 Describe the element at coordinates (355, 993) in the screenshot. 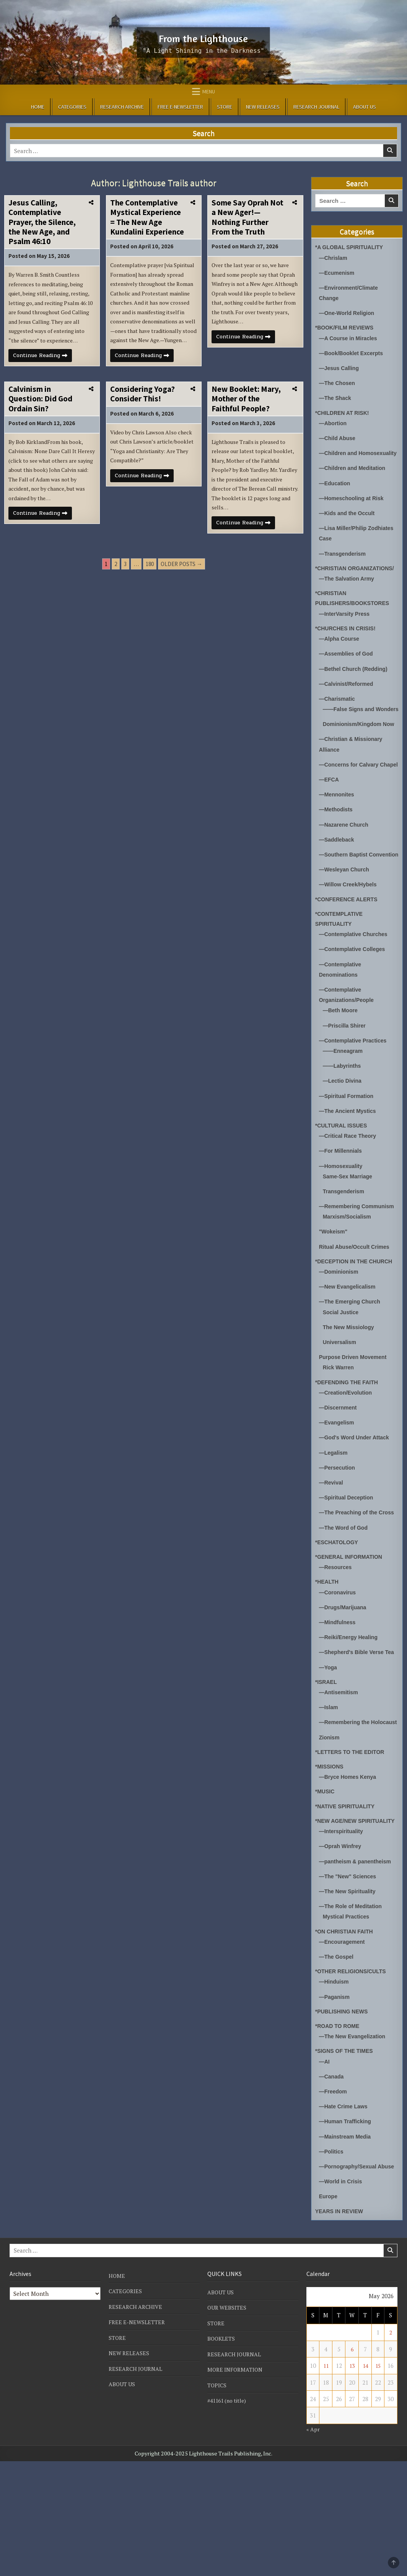

I see `—Contemplative Churches` at that location.